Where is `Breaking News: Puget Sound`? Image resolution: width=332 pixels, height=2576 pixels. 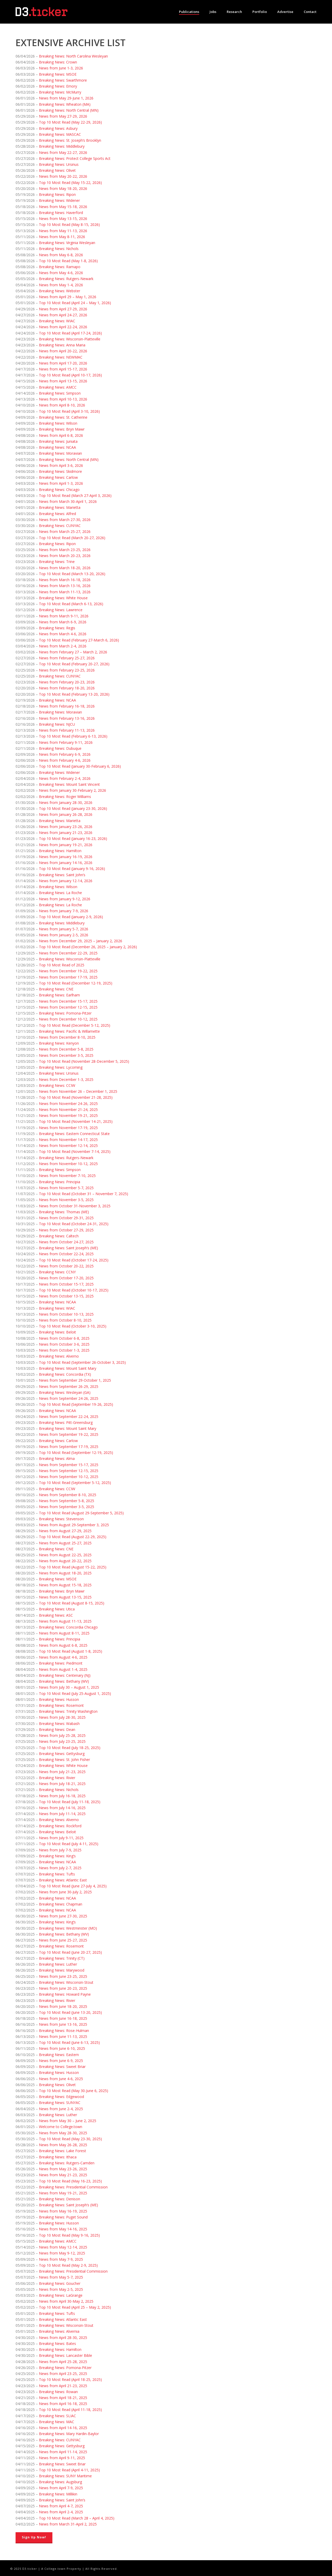 Breaking News: Puget Sound is located at coordinates (63, 2217).